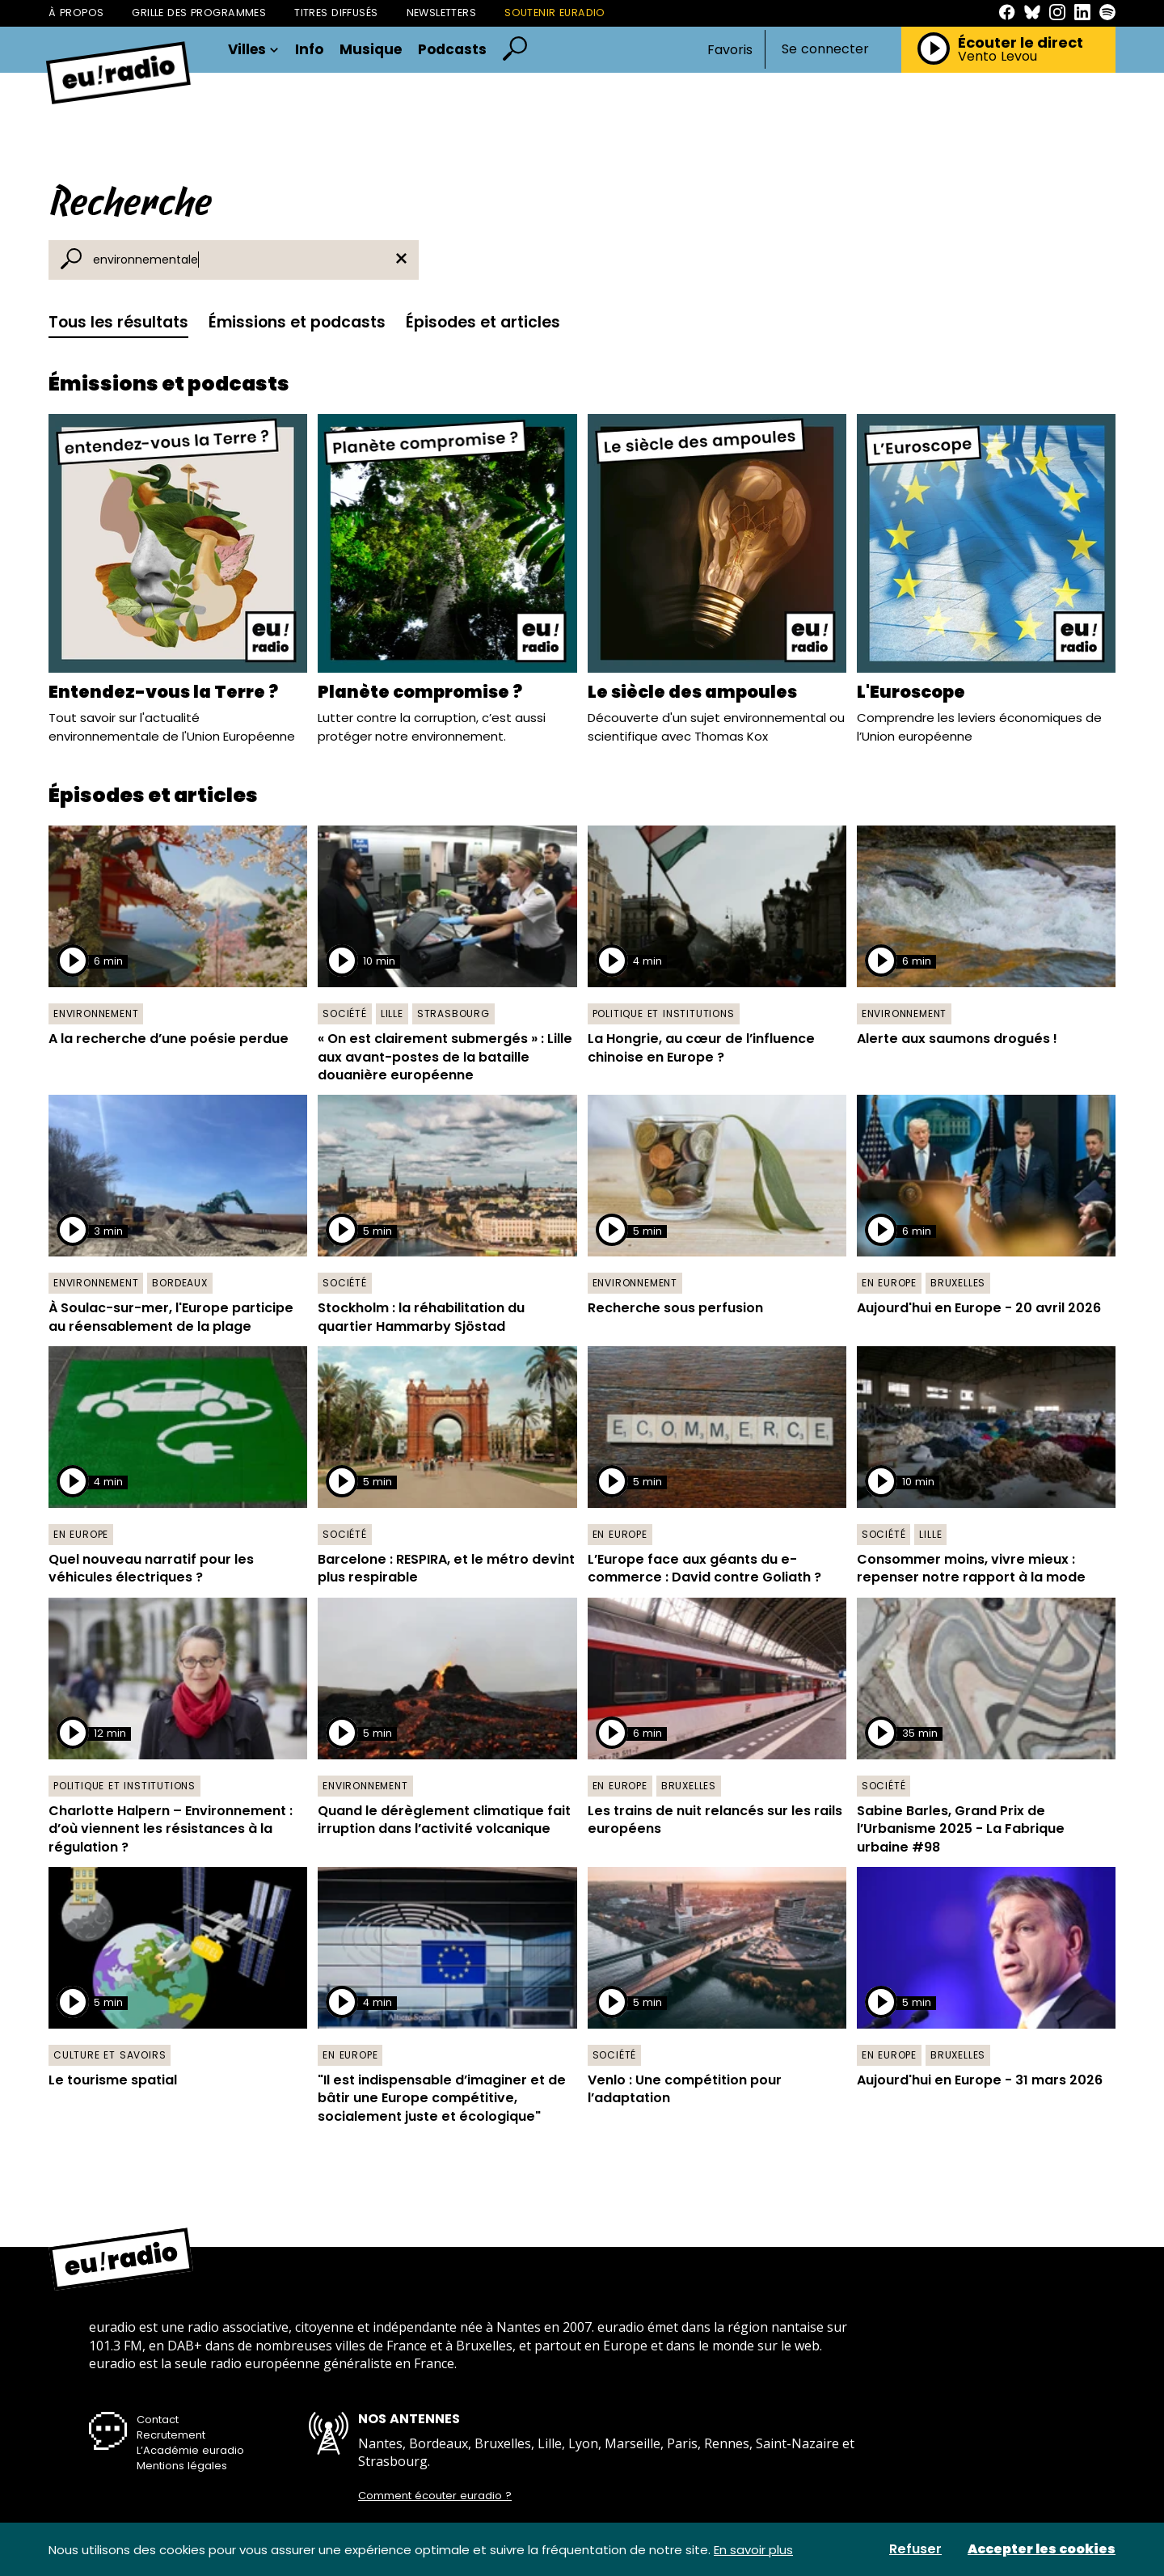 Image resolution: width=1164 pixels, height=2576 pixels. What do you see at coordinates (190, 2450) in the screenshot?
I see `L’Académie euradio` at bounding box center [190, 2450].